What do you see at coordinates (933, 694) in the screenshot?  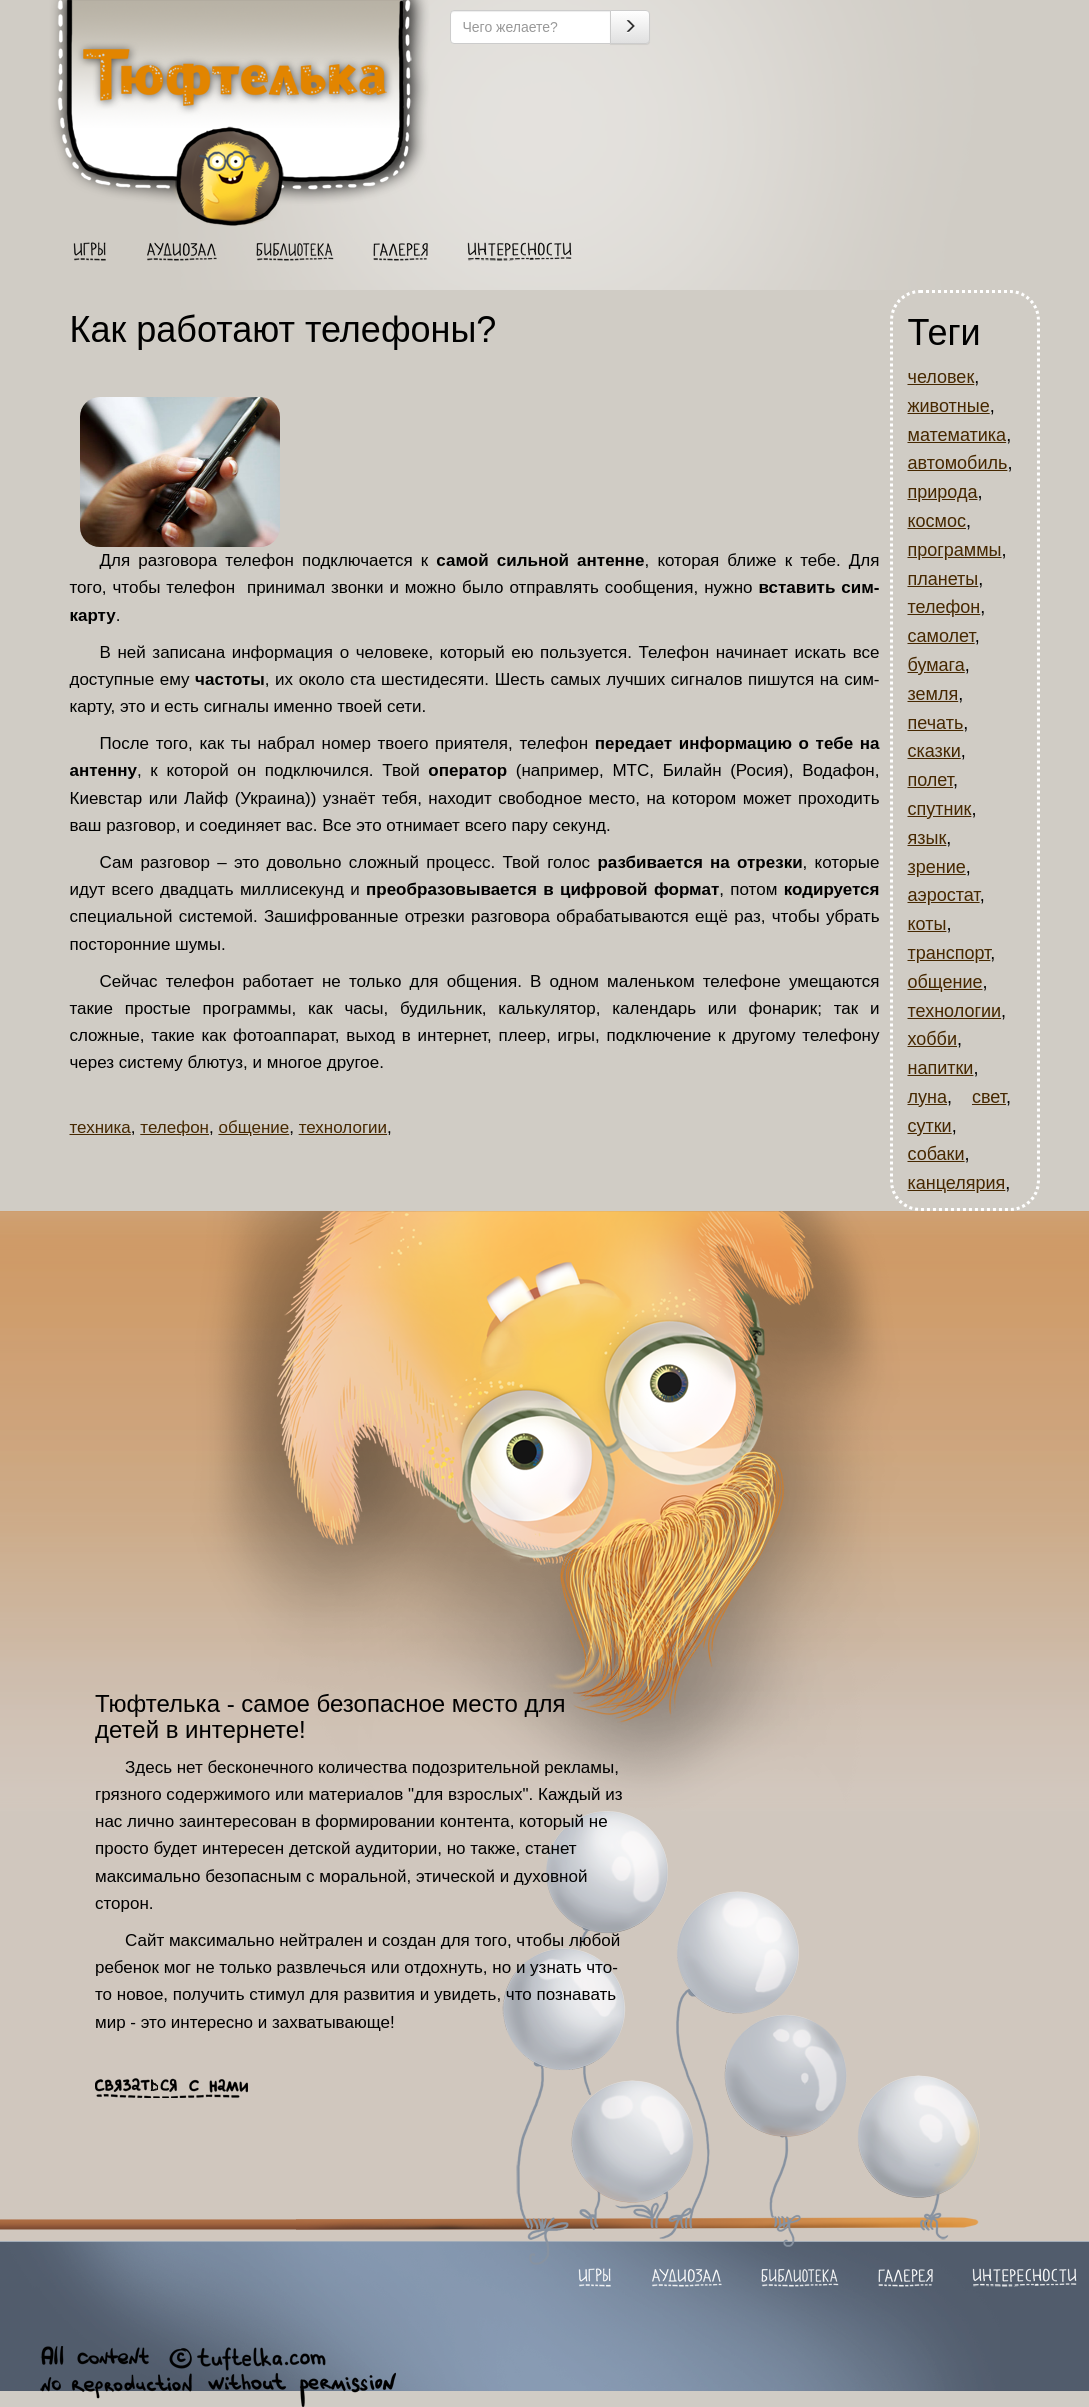 I see `земля` at bounding box center [933, 694].